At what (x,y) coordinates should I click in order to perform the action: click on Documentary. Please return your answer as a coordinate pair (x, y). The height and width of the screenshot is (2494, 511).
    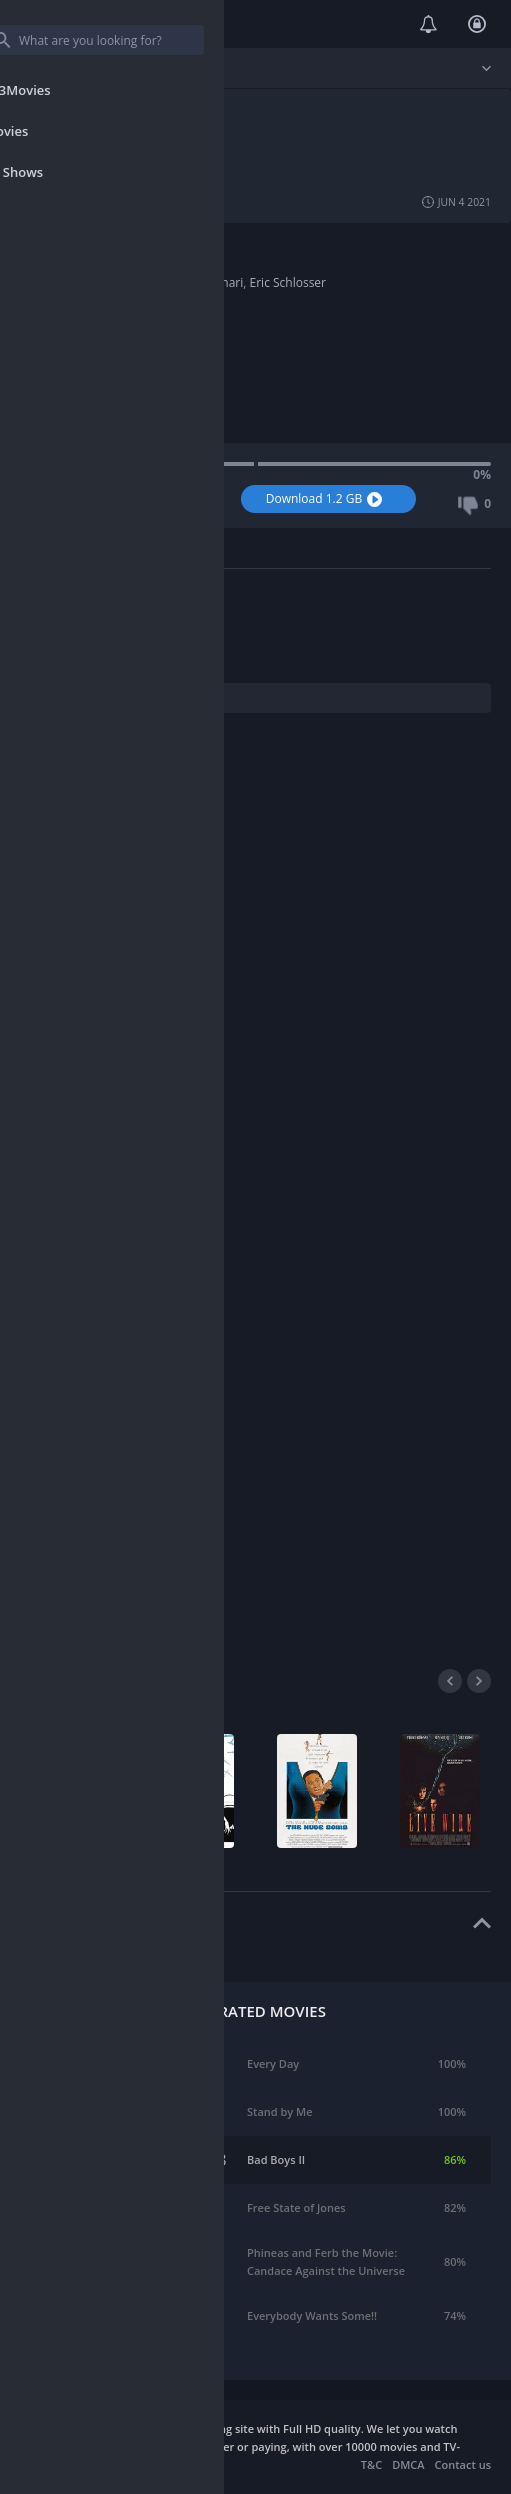
    Looking at the image, I should click on (138, 246).